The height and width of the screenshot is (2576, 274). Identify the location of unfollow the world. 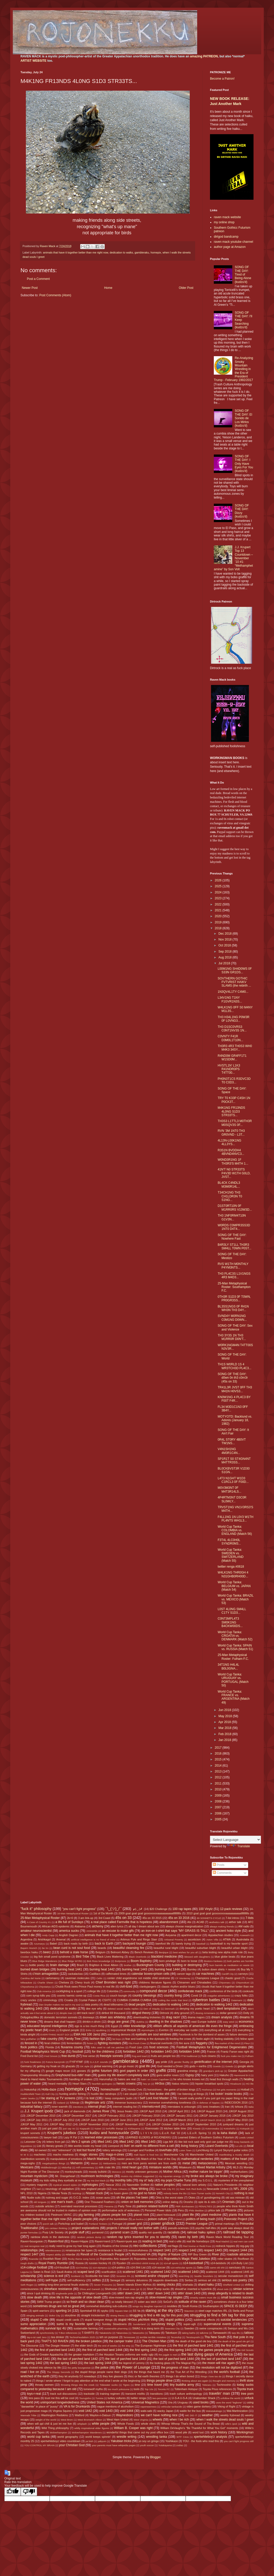
(230, 2398).